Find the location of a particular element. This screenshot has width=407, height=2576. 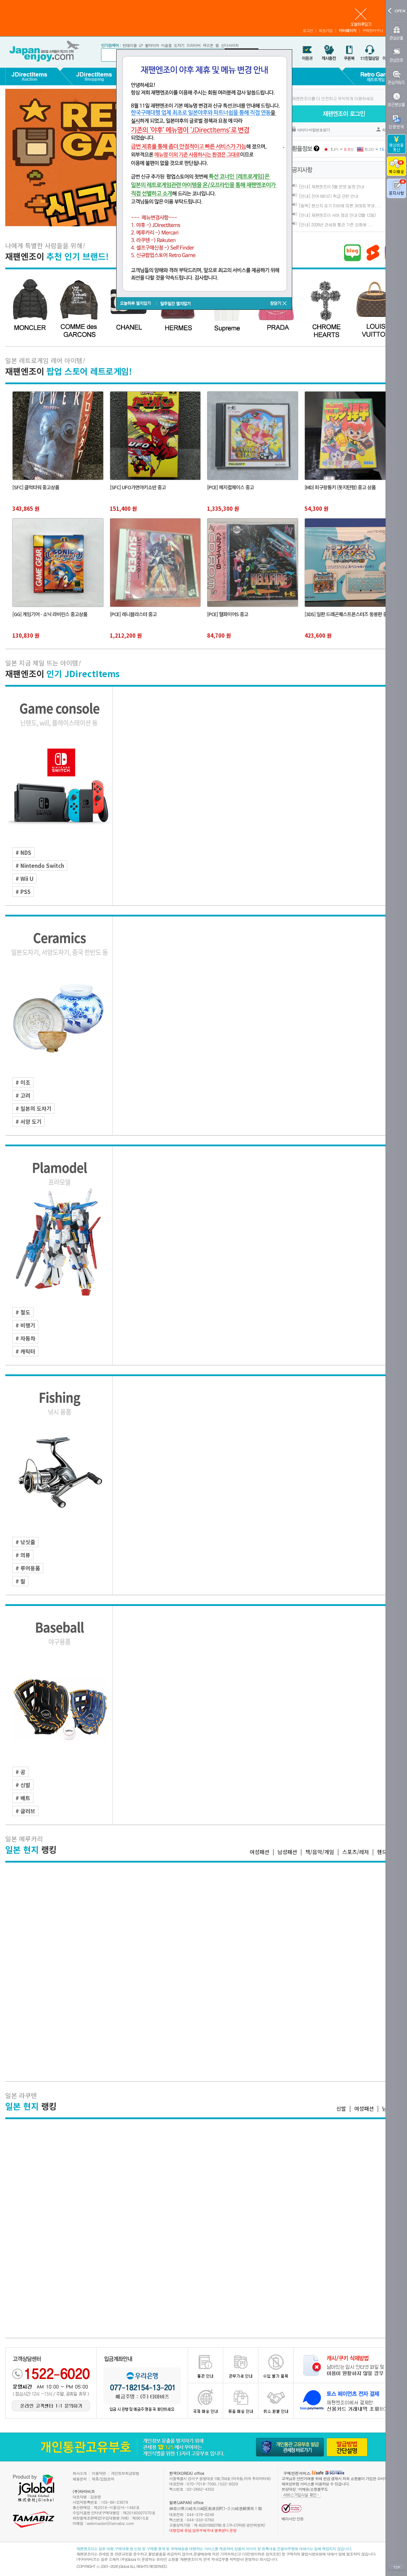

신디사이저 is located at coordinates (229, 45).